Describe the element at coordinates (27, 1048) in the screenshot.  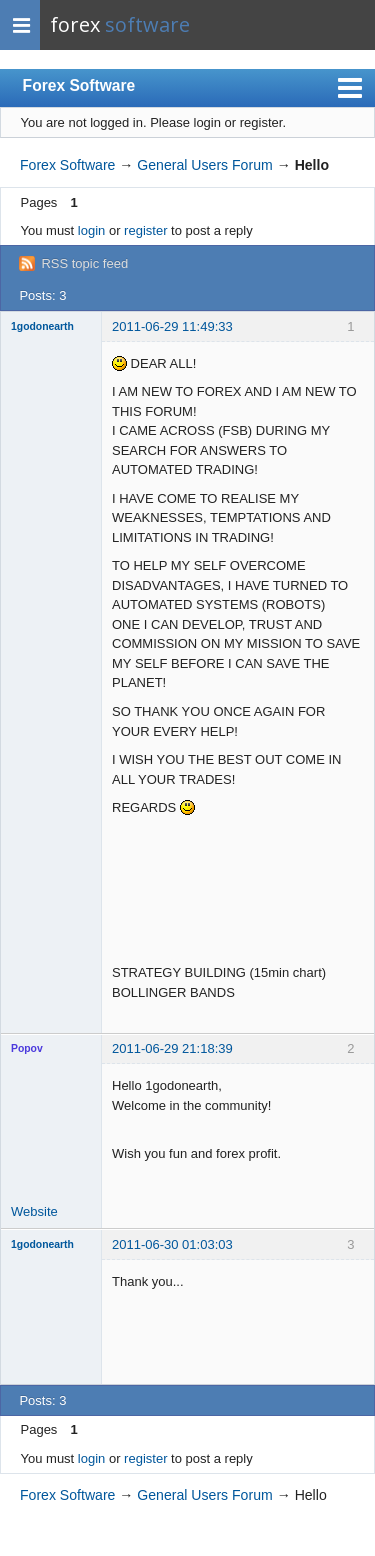
I see `Popov` at that location.